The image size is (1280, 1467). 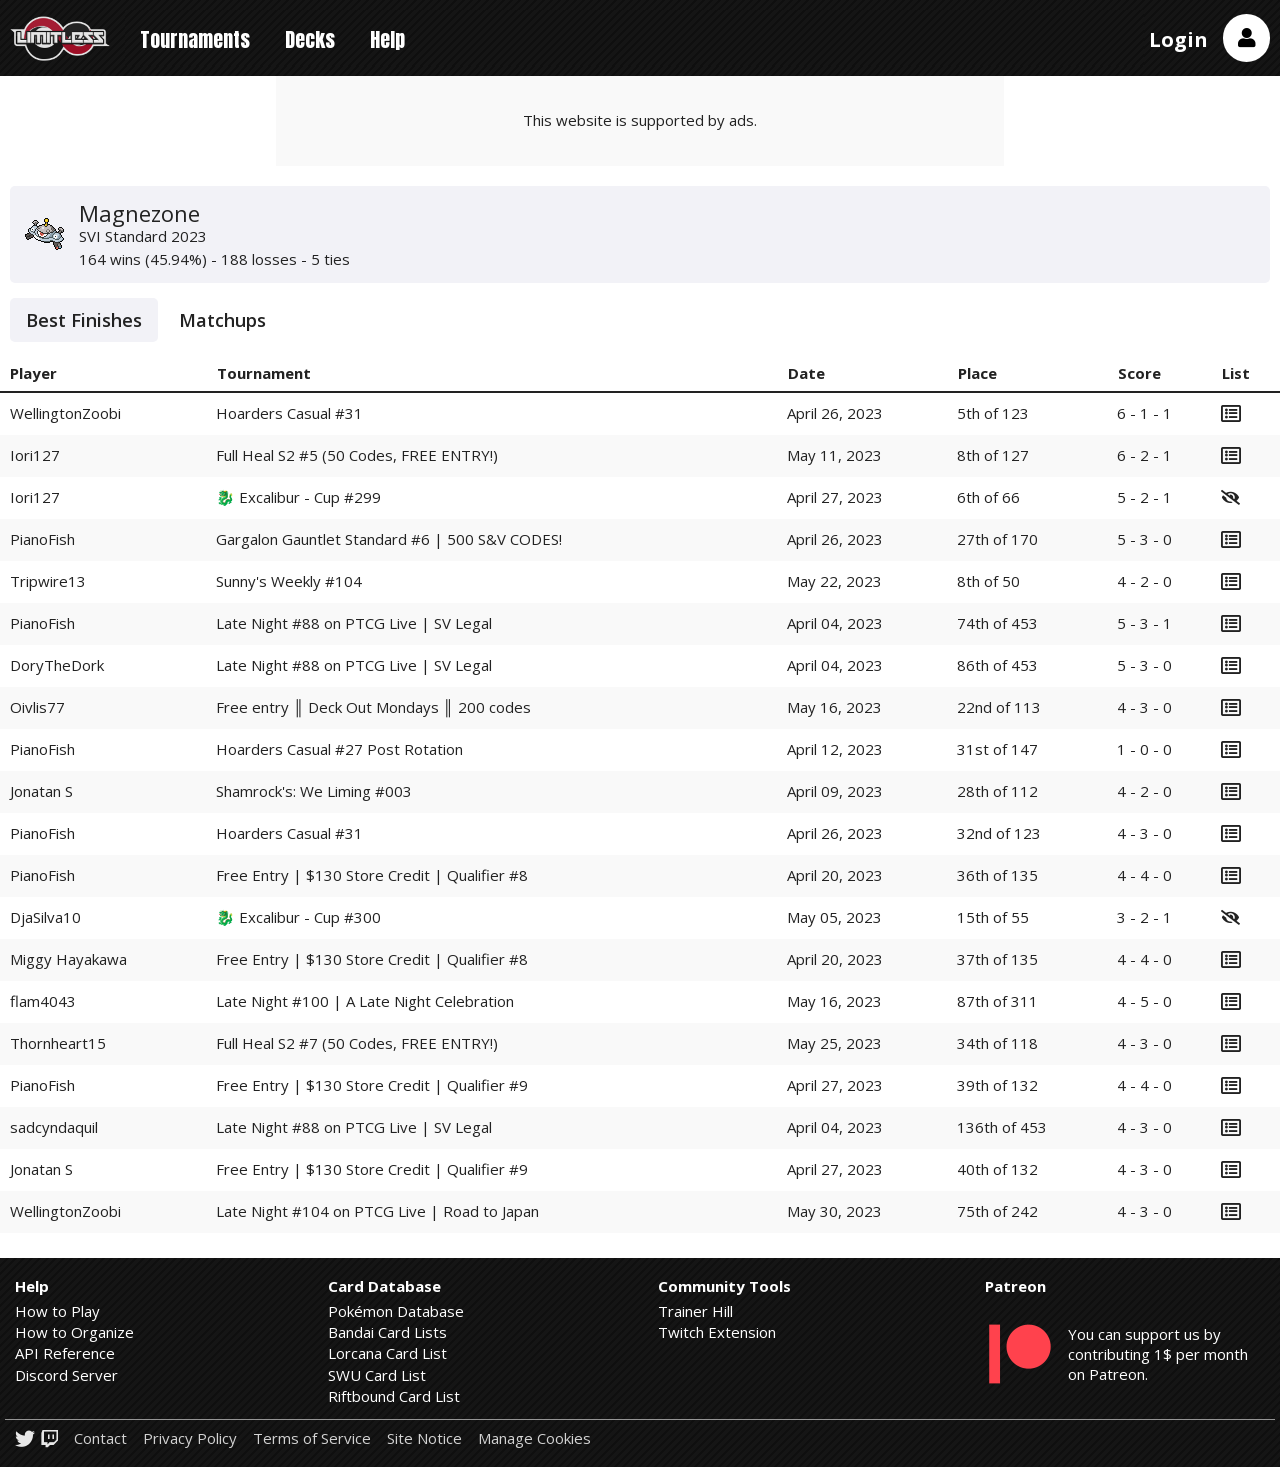 What do you see at coordinates (834, 1211) in the screenshot?
I see `May 30, 2023` at bounding box center [834, 1211].